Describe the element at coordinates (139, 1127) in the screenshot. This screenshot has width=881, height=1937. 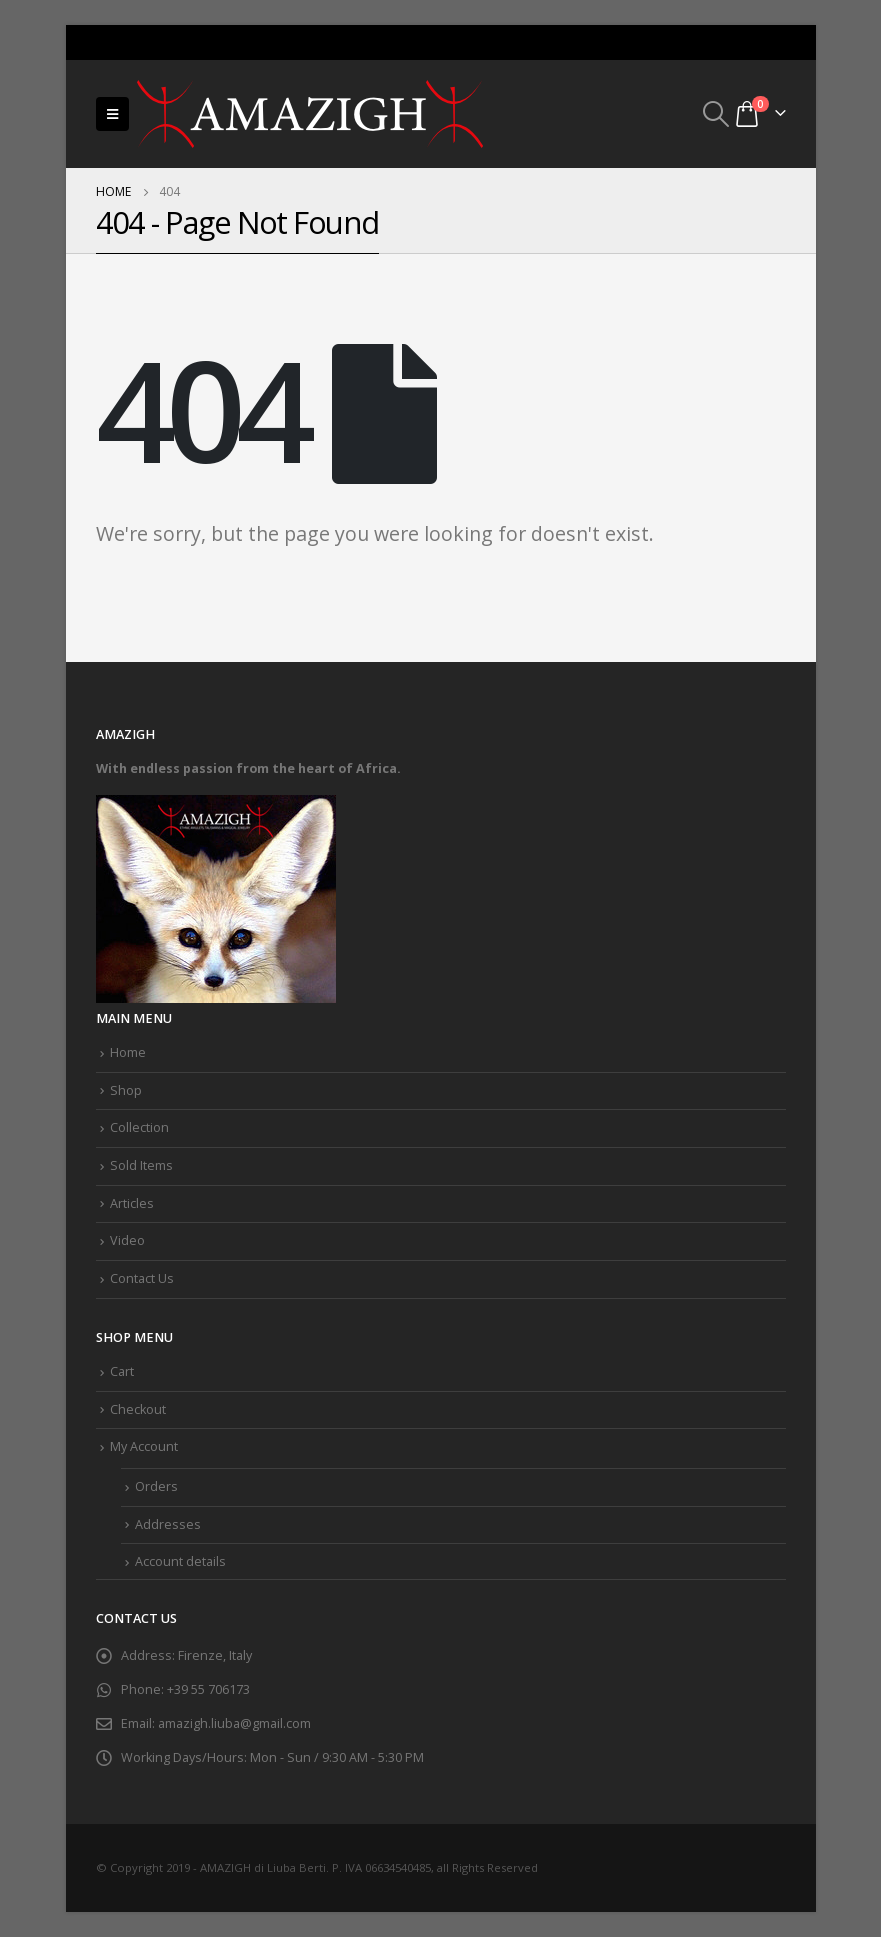
I see `Collection` at that location.